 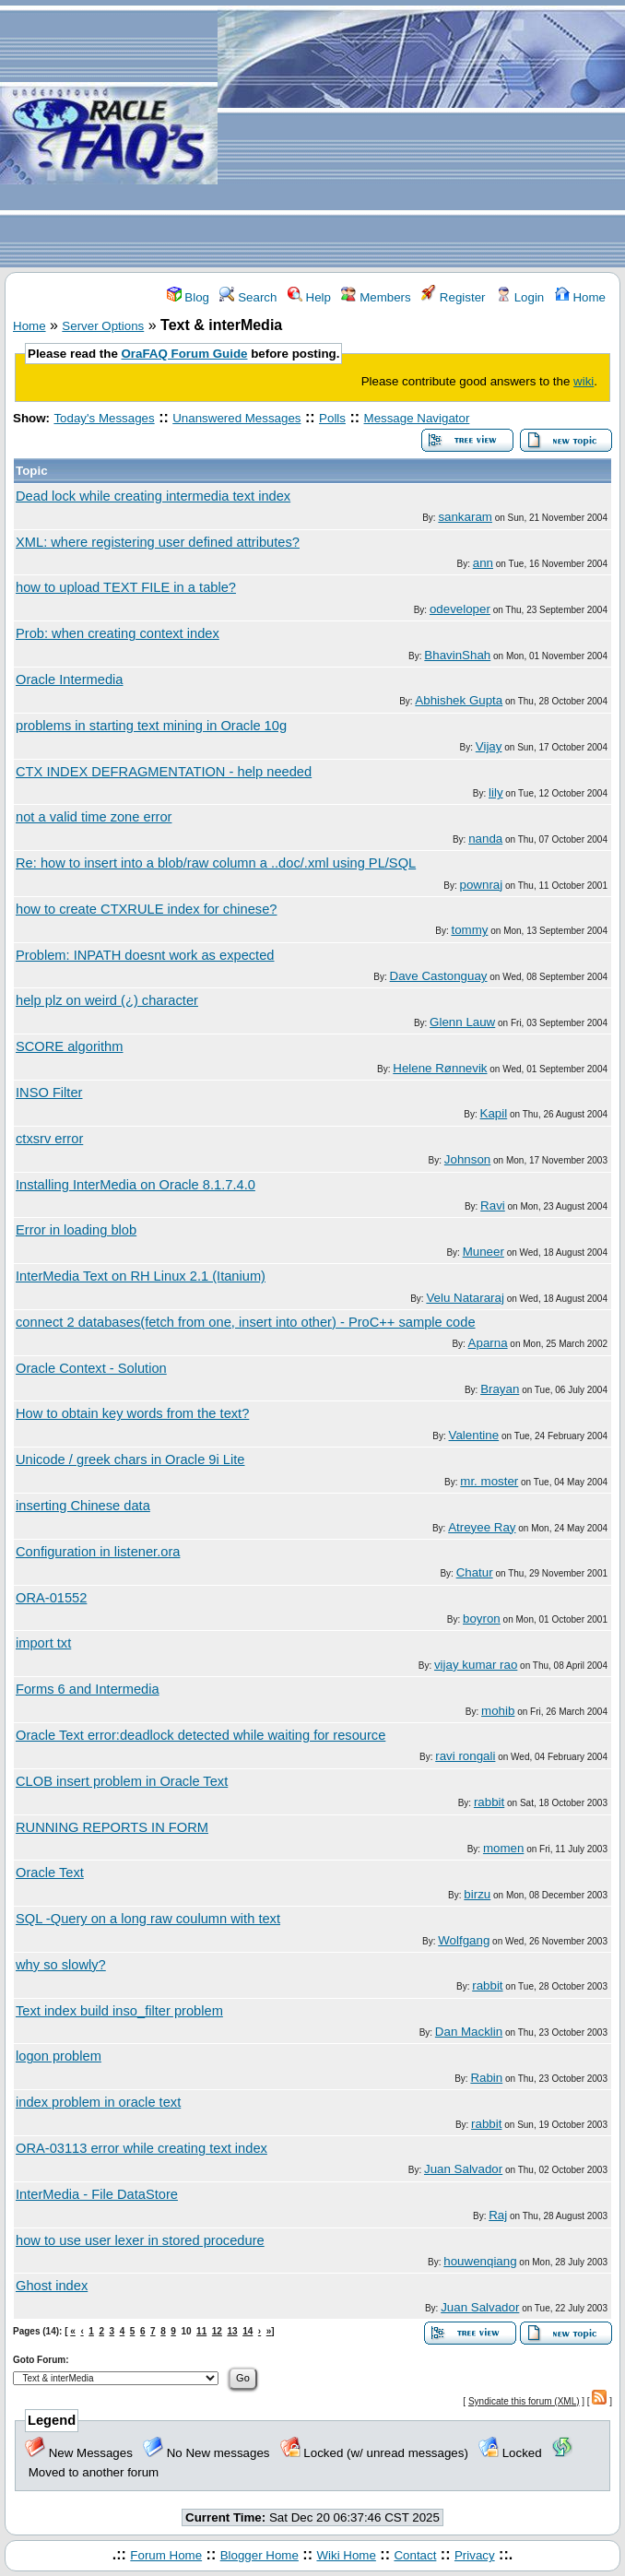 What do you see at coordinates (49, 1092) in the screenshot?
I see `INSO Filter` at bounding box center [49, 1092].